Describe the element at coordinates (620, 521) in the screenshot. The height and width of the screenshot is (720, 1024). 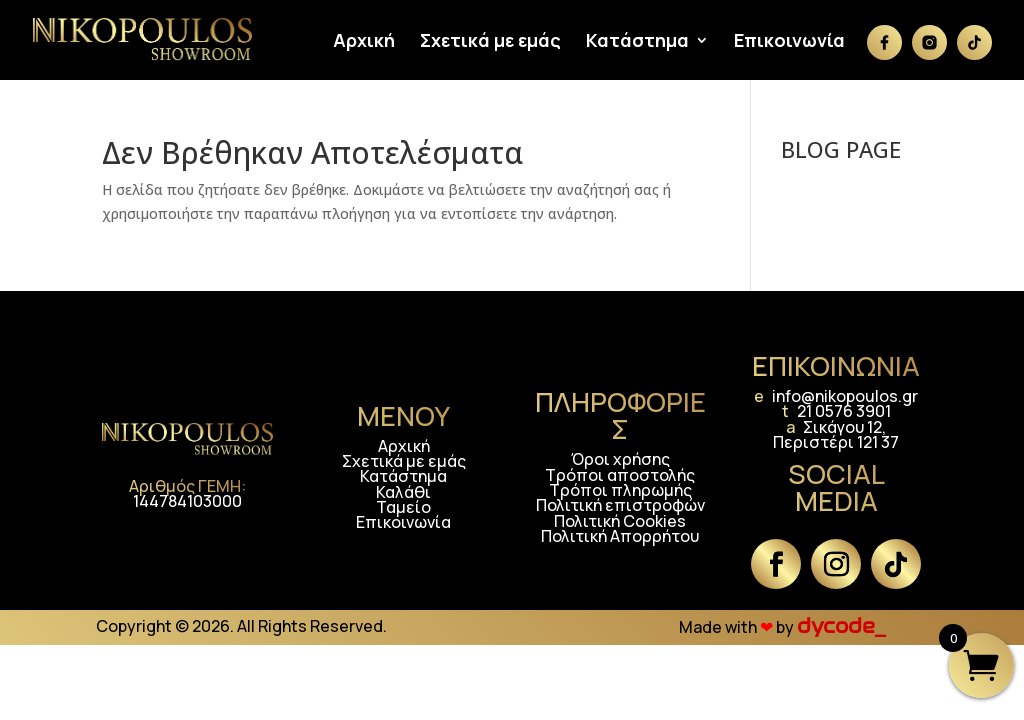
I see `Πολιτική Cookies` at that location.